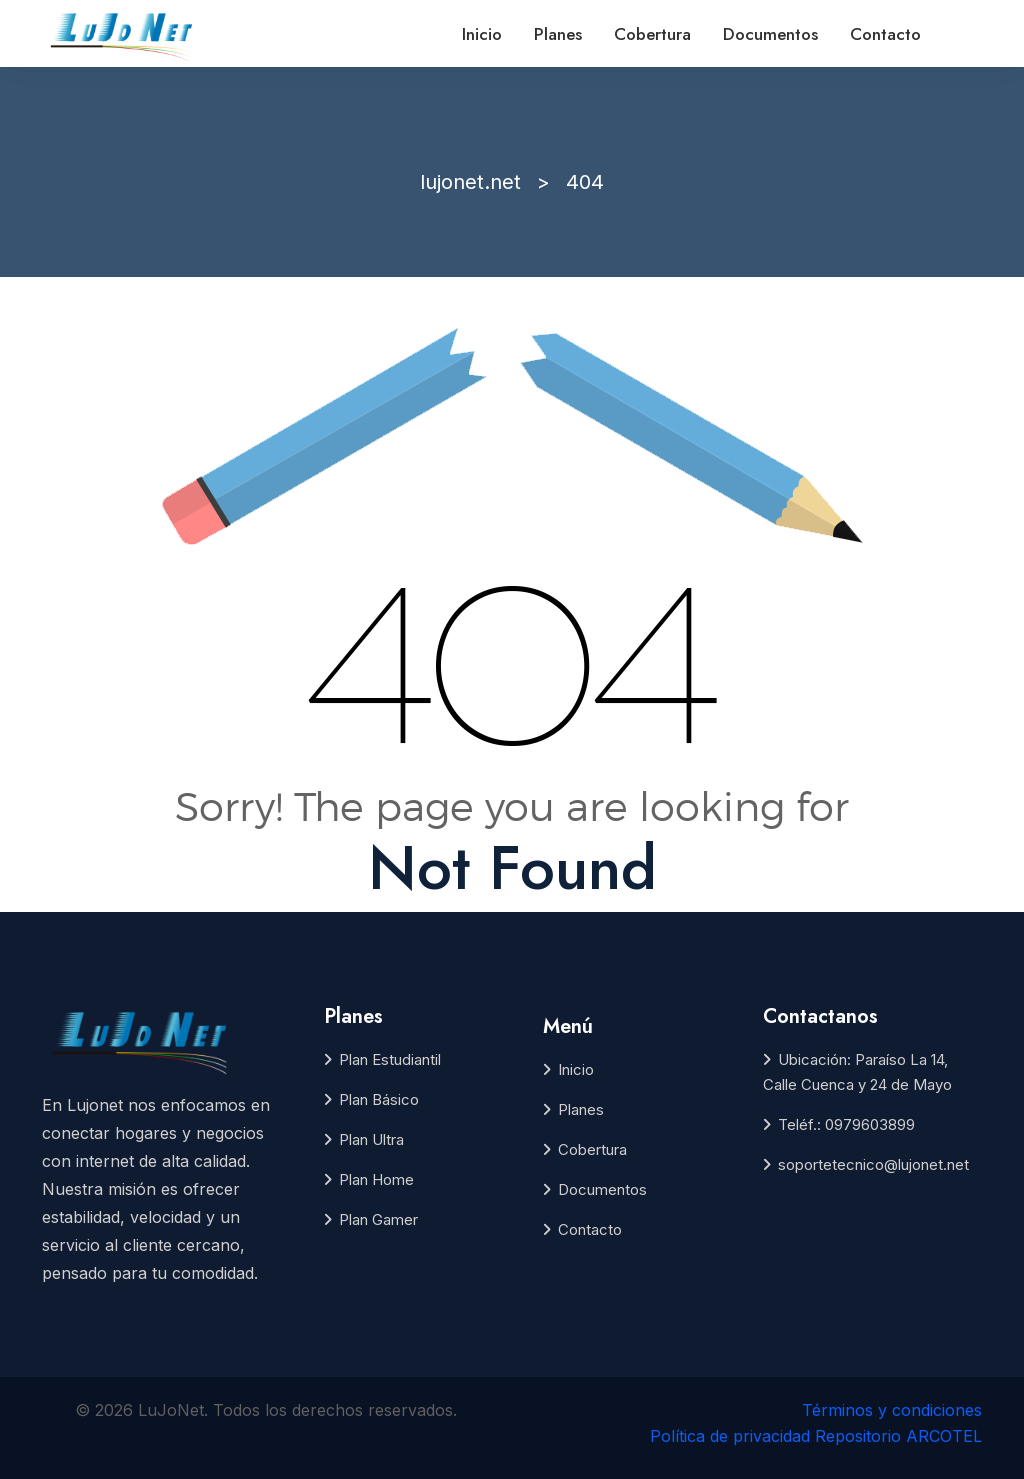 The height and width of the screenshot is (1479, 1024). What do you see at coordinates (770, 34) in the screenshot?
I see `Documentos` at bounding box center [770, 34].